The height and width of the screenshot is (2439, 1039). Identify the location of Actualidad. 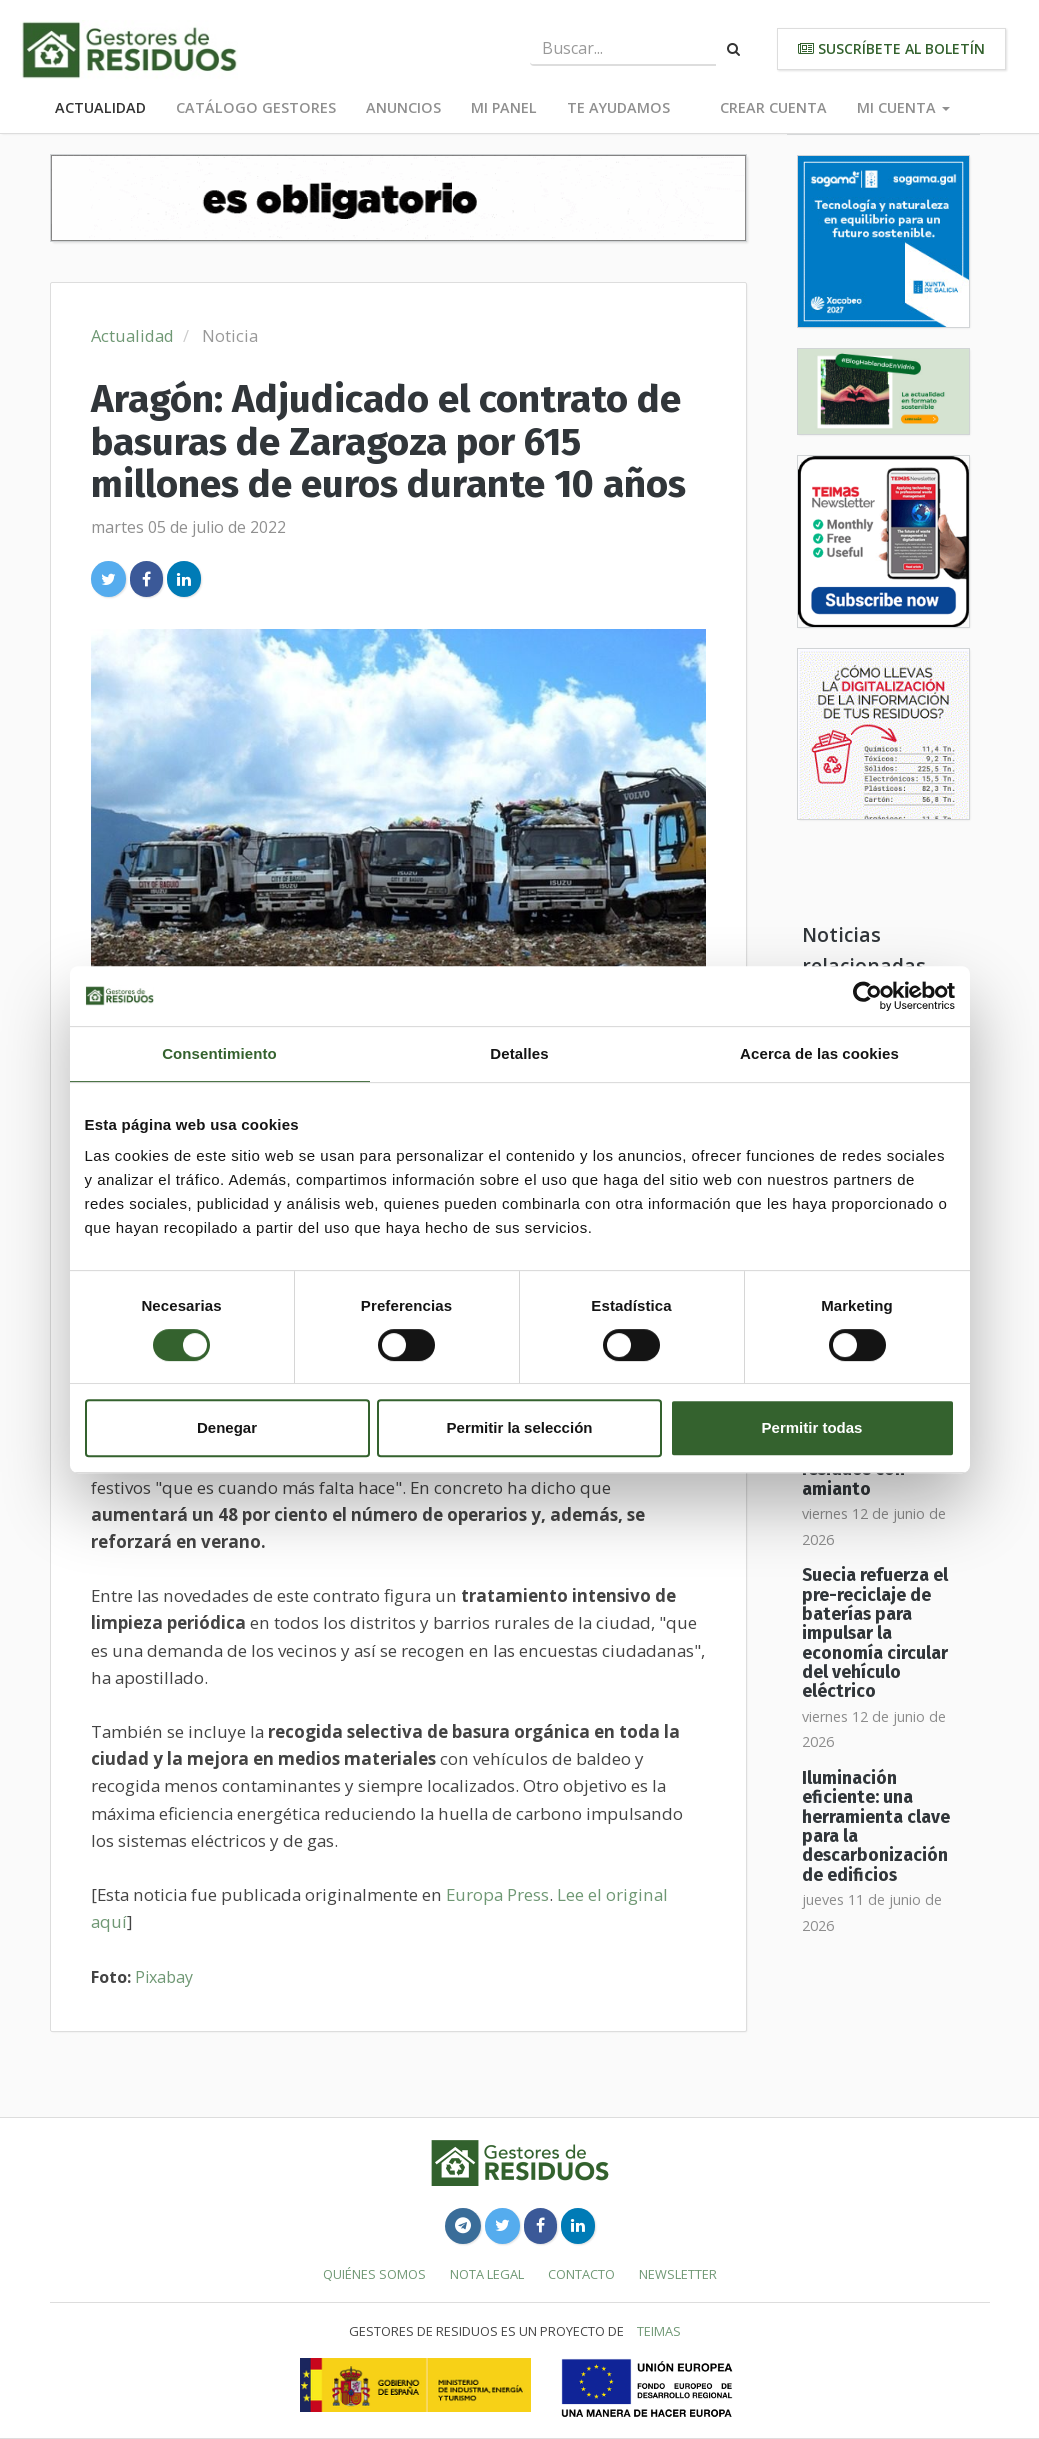
(100, 107).